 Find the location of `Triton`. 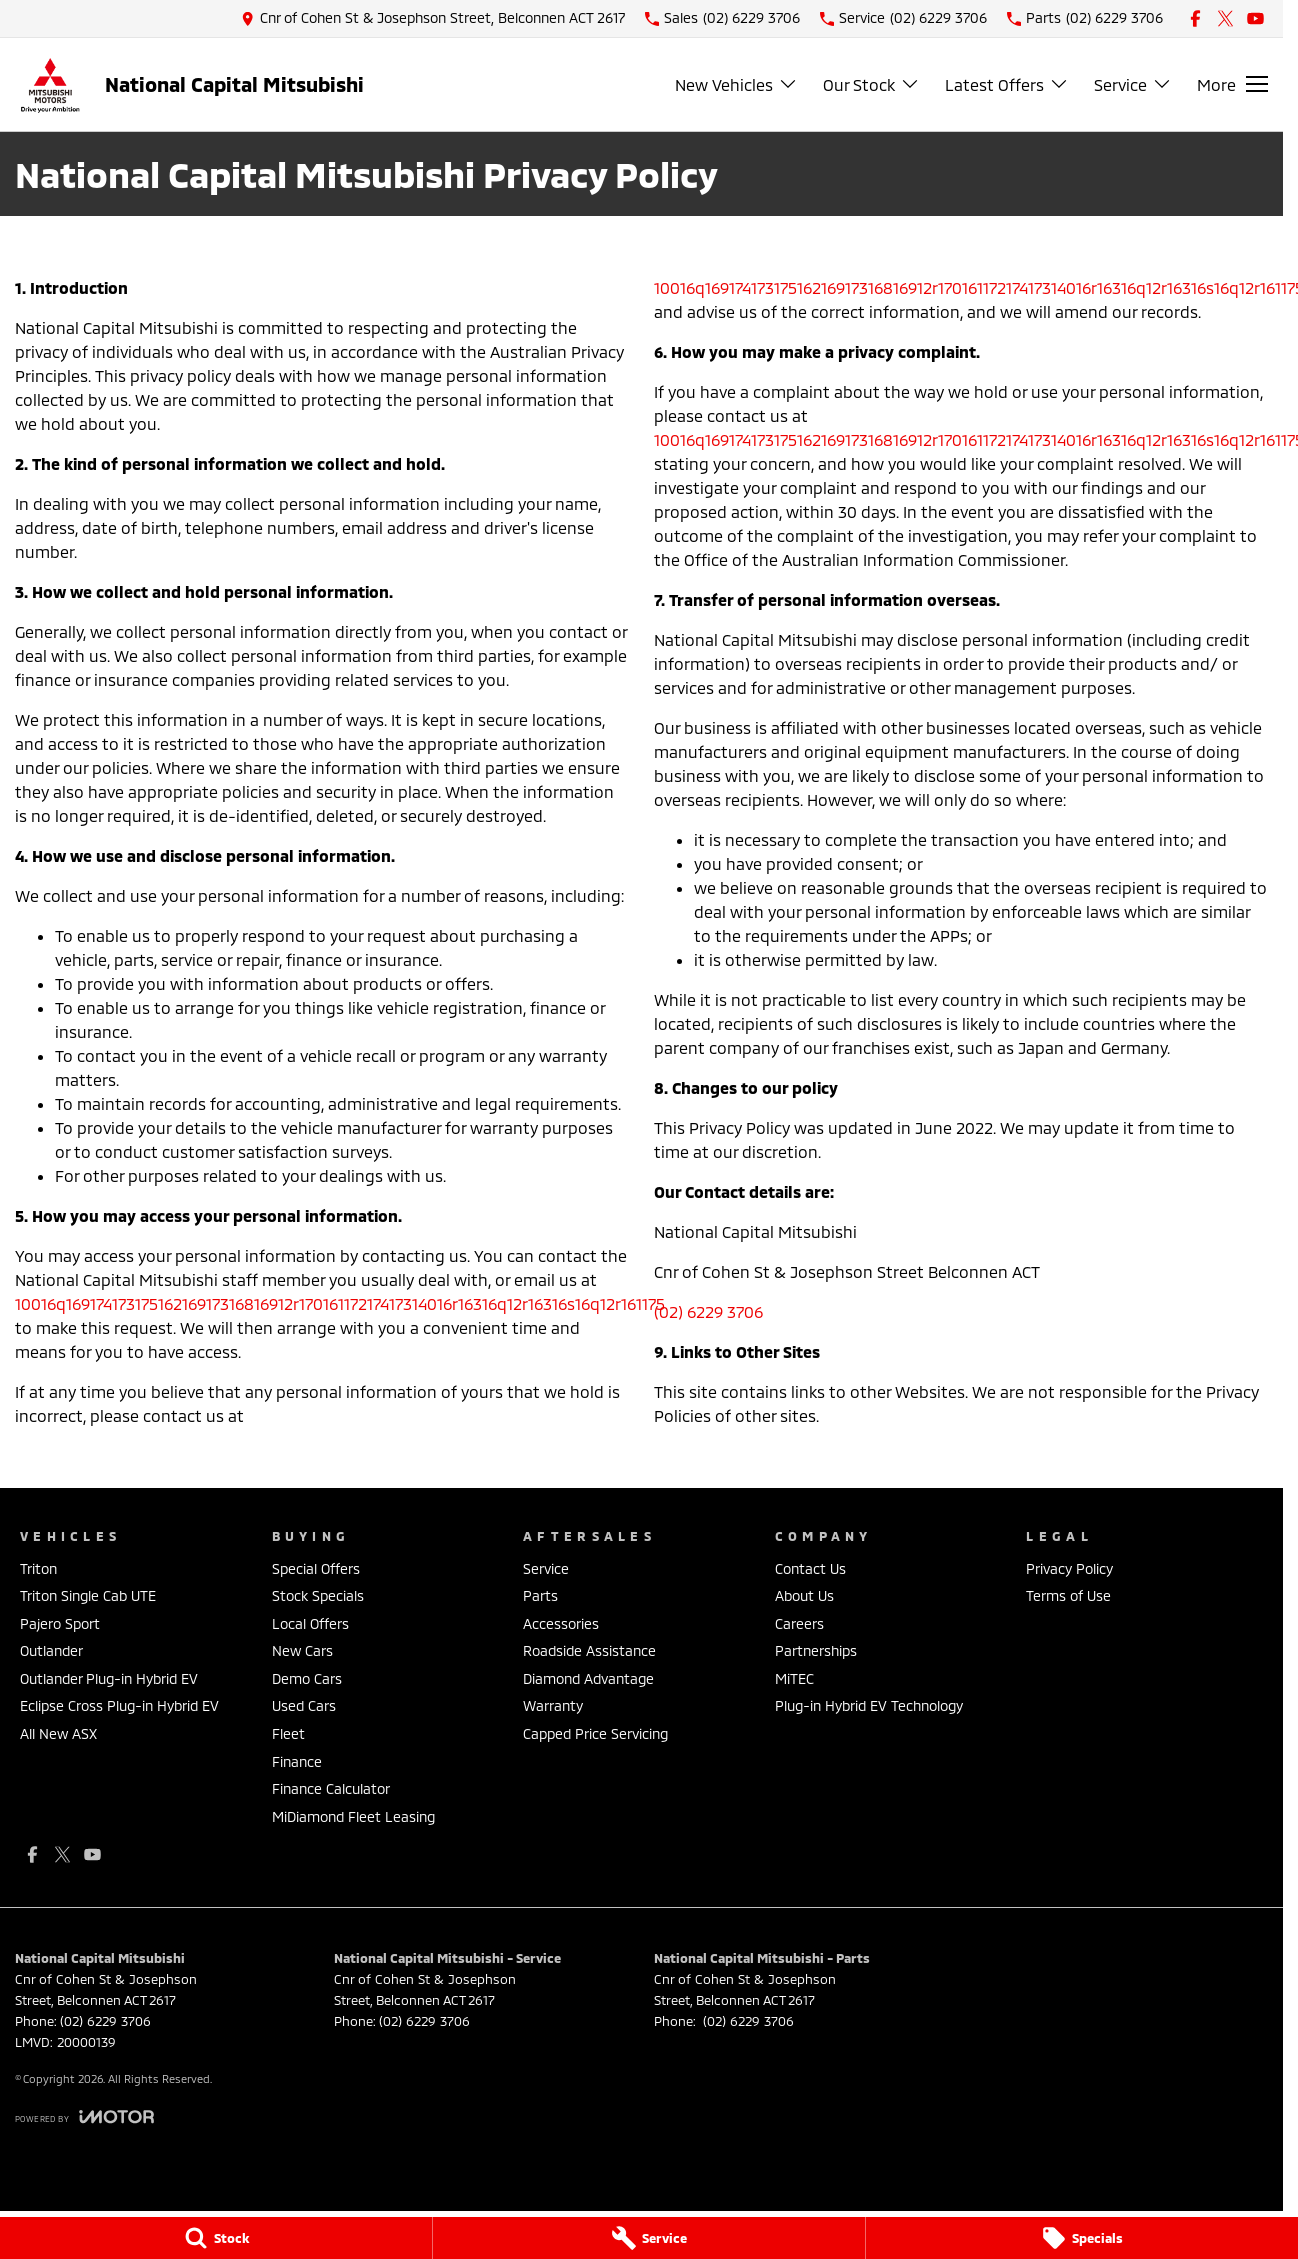

Triton is located at coordinates (38, 1568).